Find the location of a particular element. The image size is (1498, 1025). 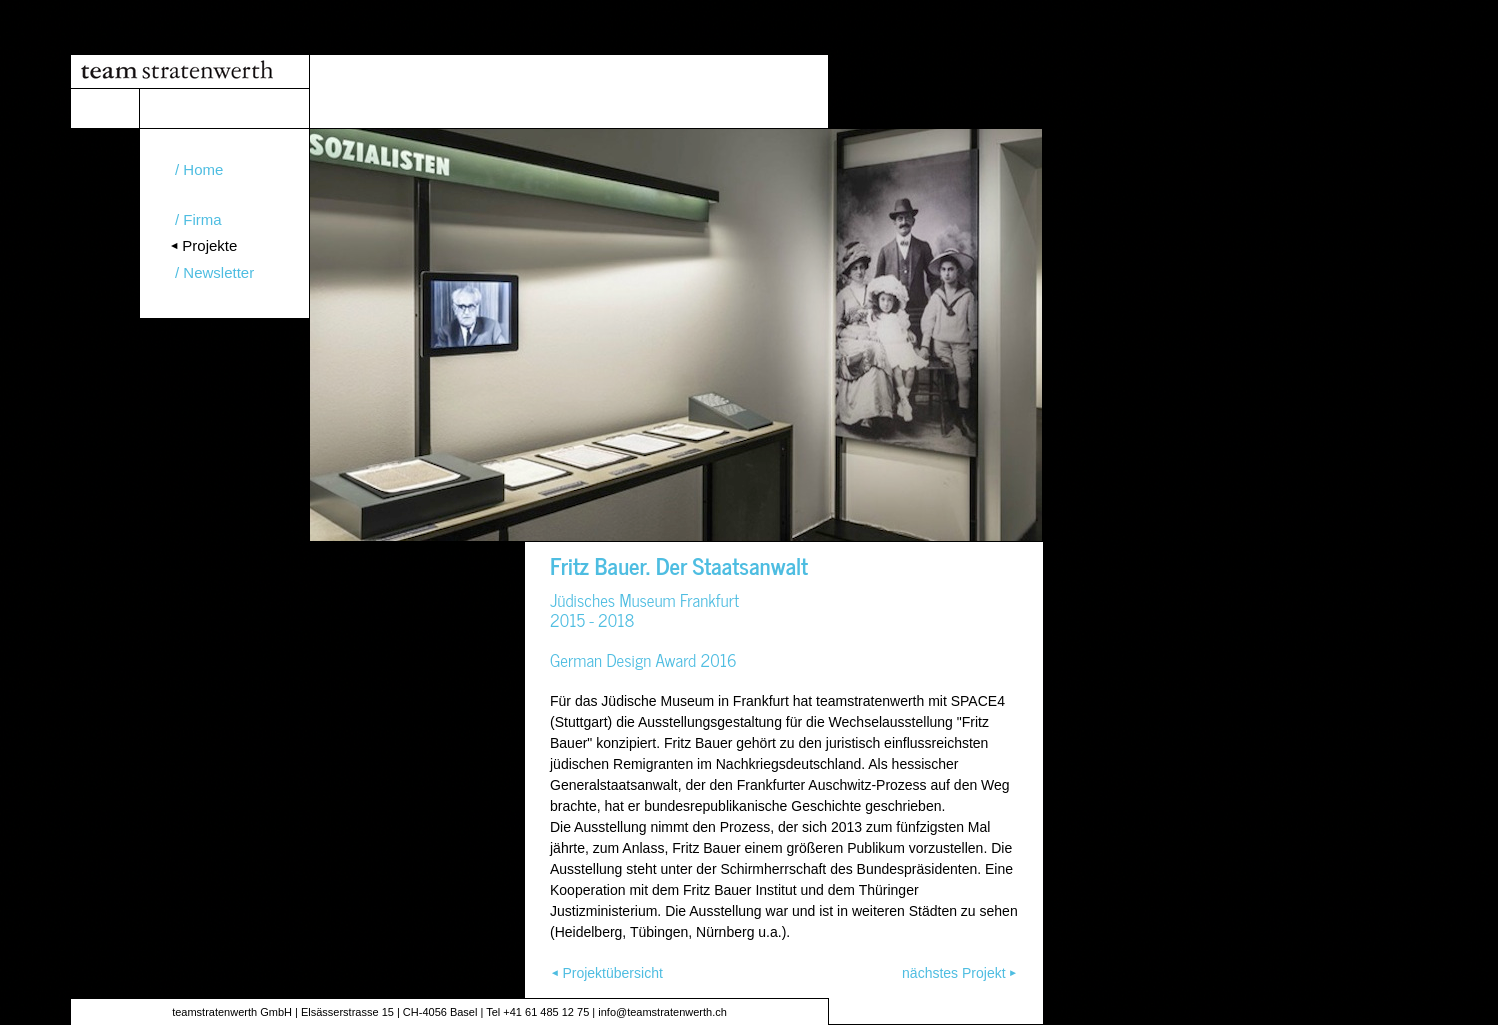

+41 61 485 12 75 is located at coordinates (546, 1012).